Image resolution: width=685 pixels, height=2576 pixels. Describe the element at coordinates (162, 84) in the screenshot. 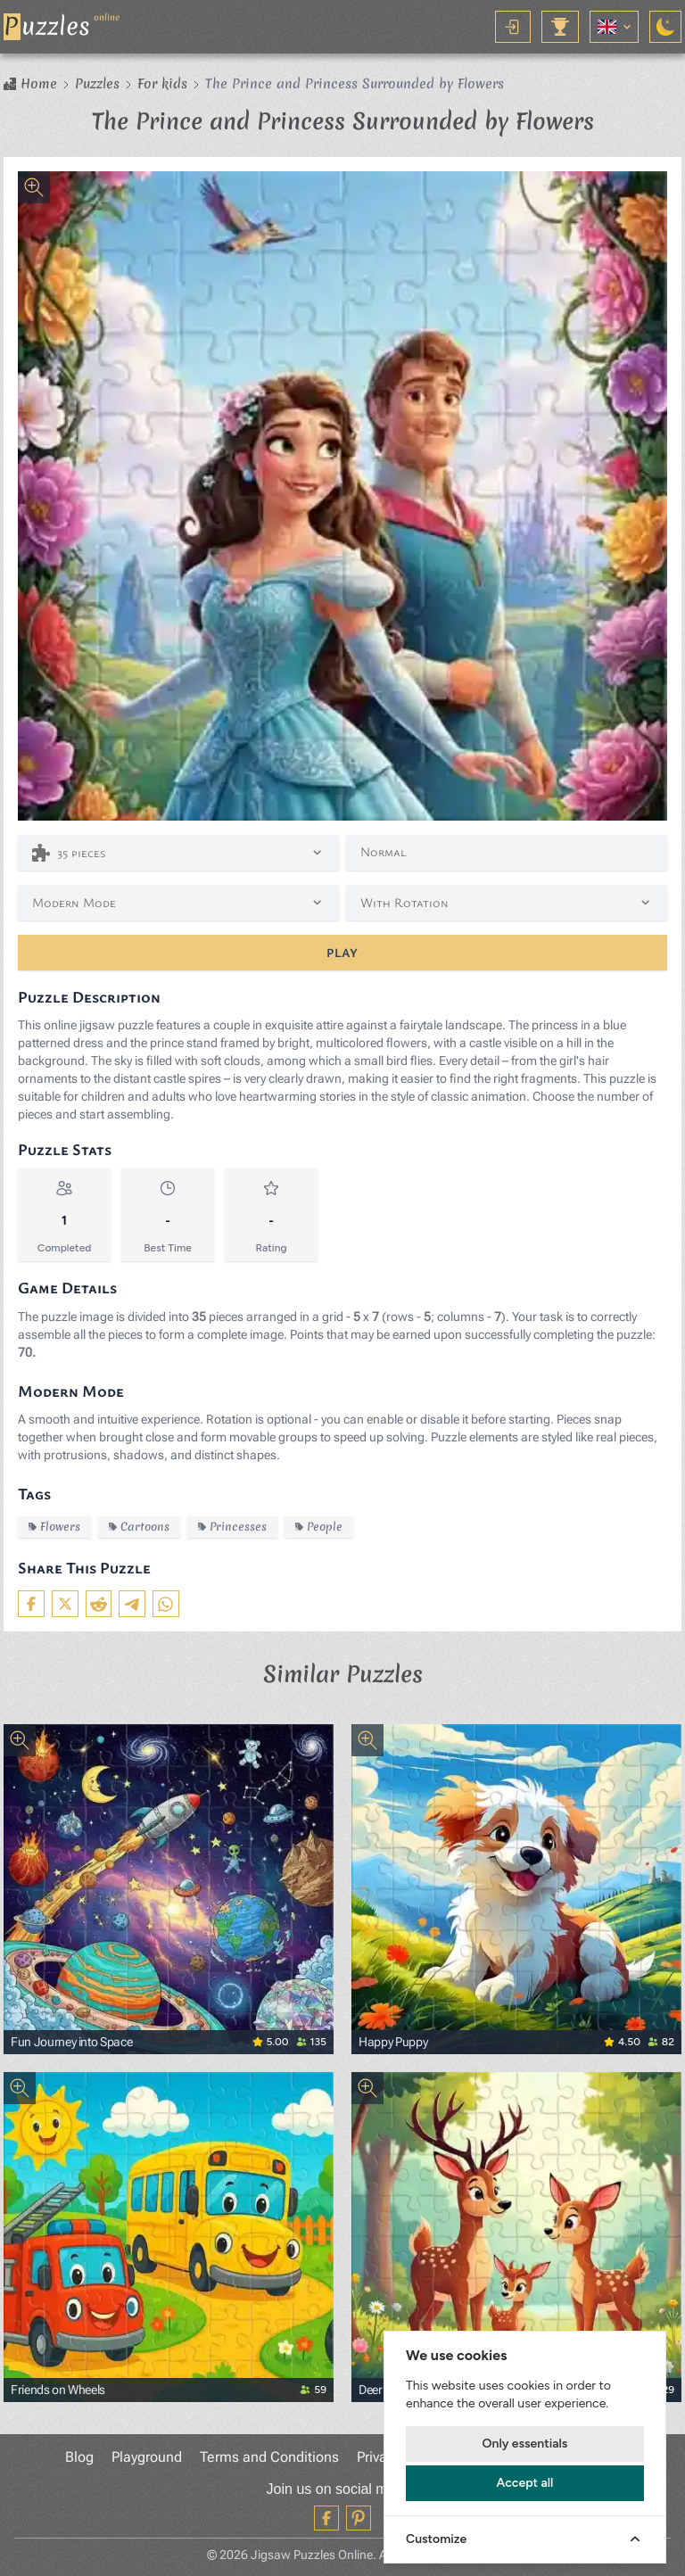

I see `For kids` at that location.